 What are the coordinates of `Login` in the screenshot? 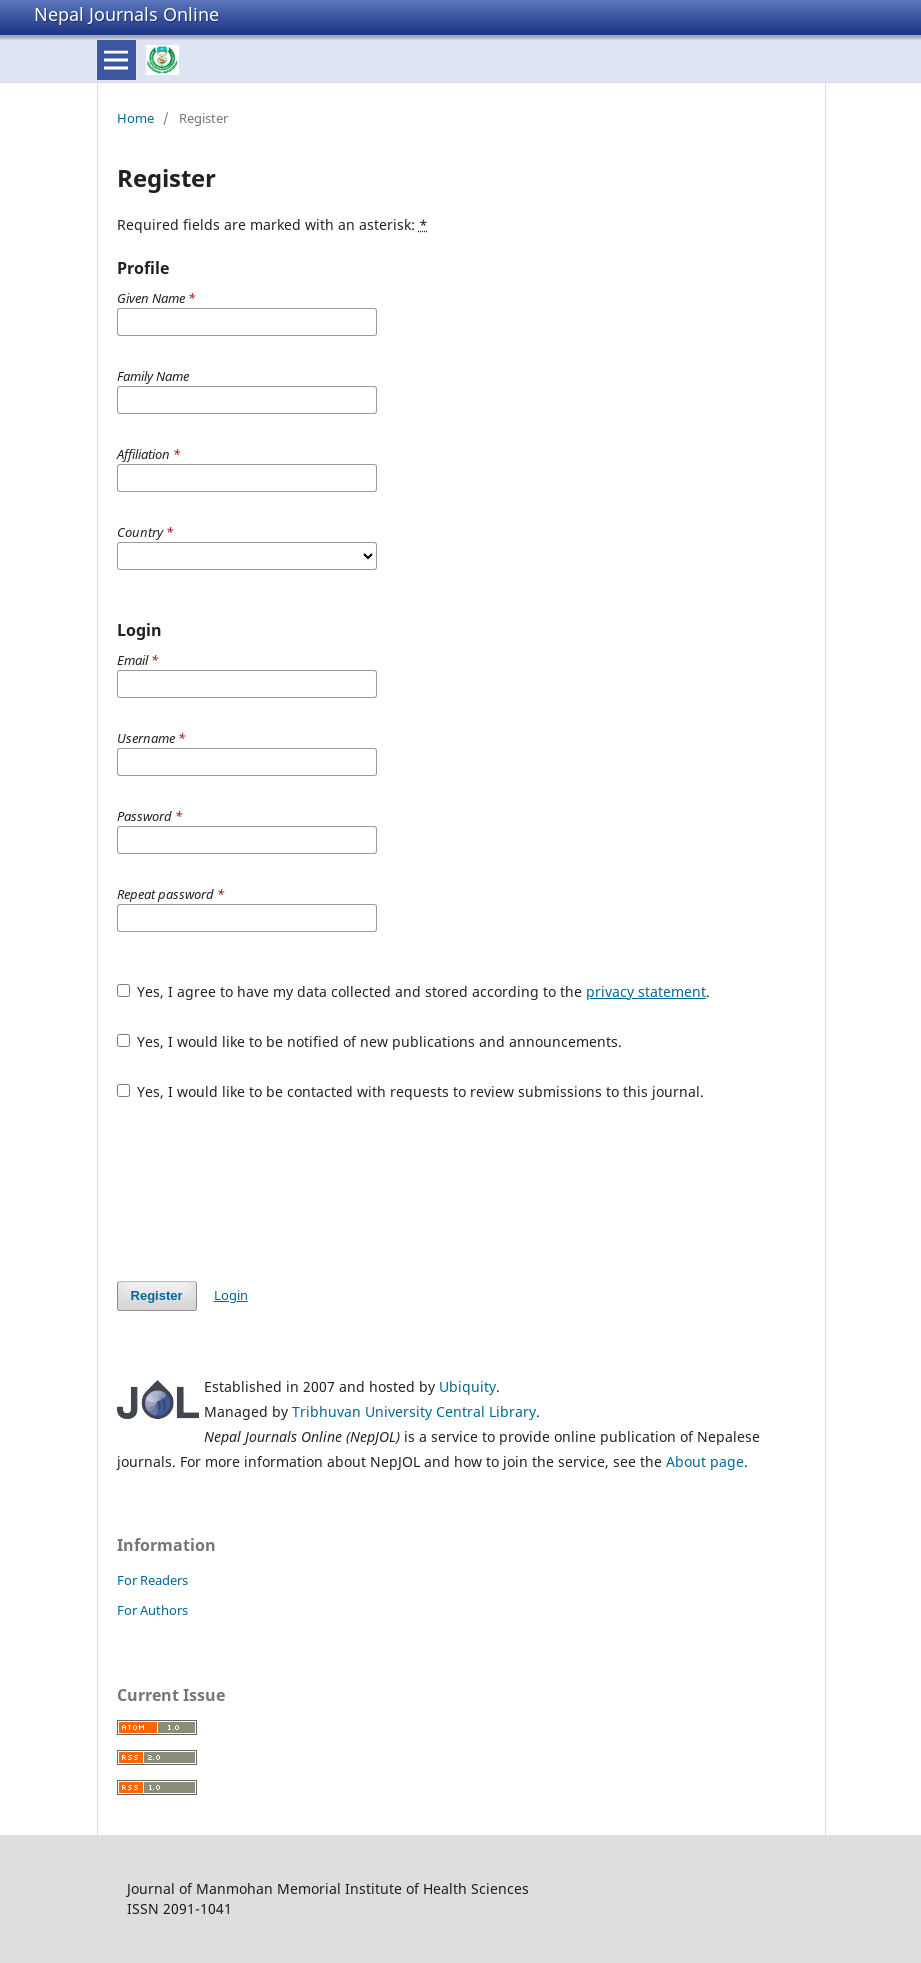 It's located at (231, 1295).